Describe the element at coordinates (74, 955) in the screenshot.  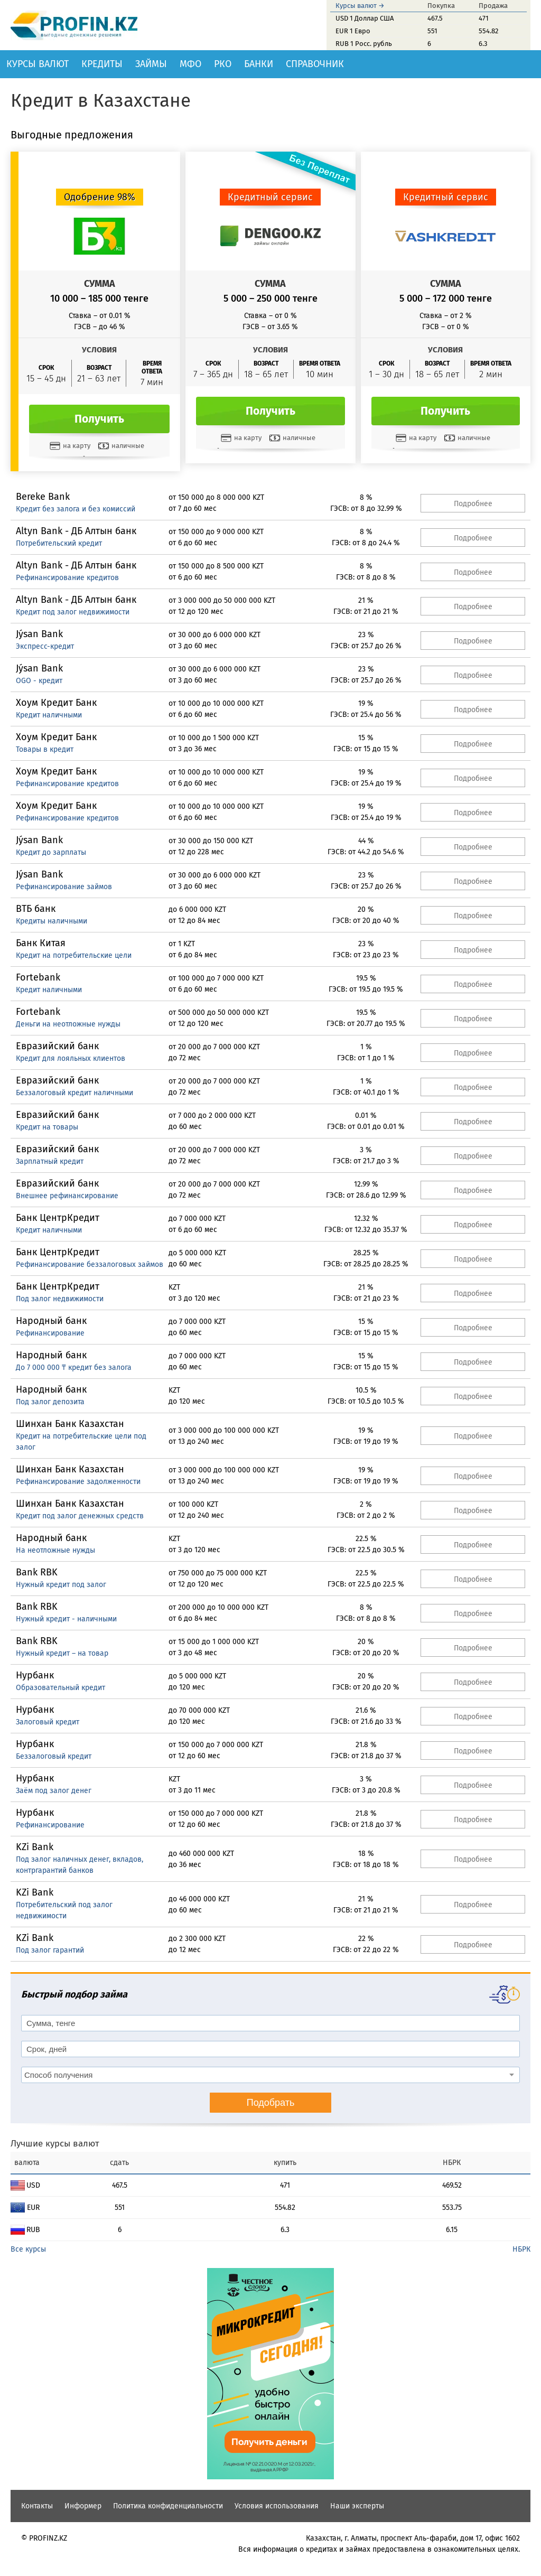
I see `Кредит на потребительские цели` at that location.